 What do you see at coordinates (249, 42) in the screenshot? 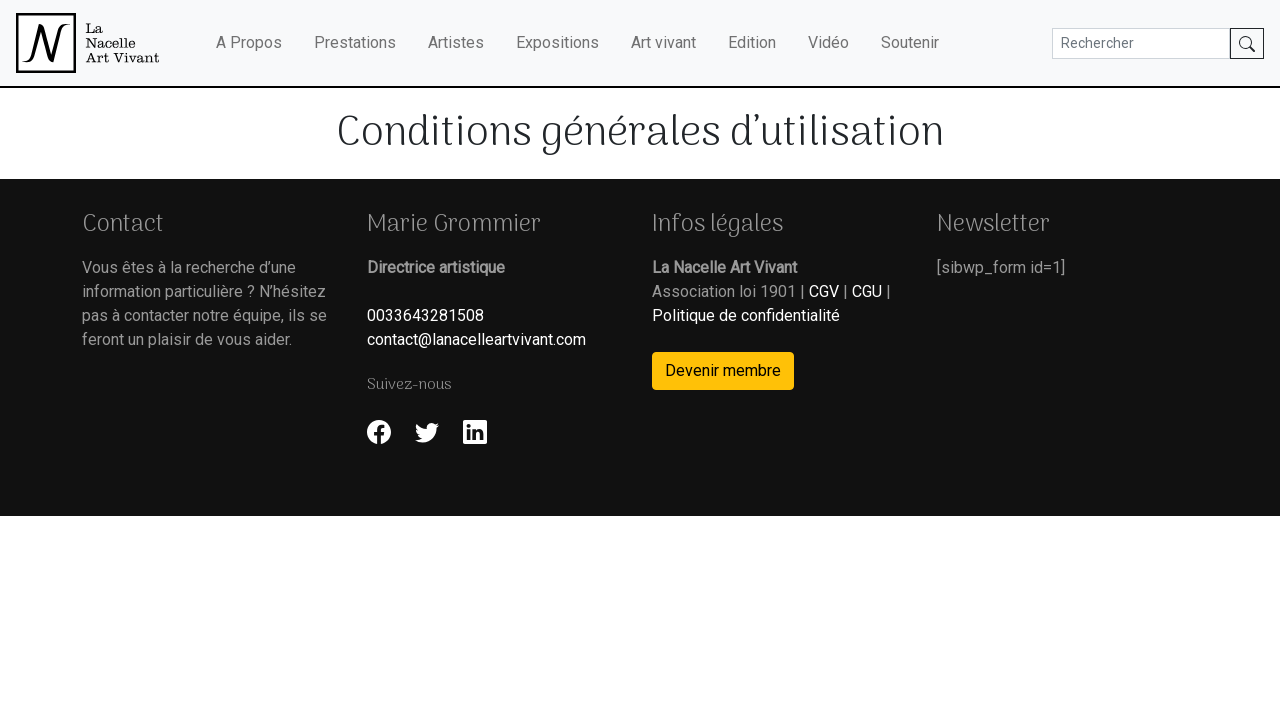
I see `A Propos` at bounding box center [249, 42].